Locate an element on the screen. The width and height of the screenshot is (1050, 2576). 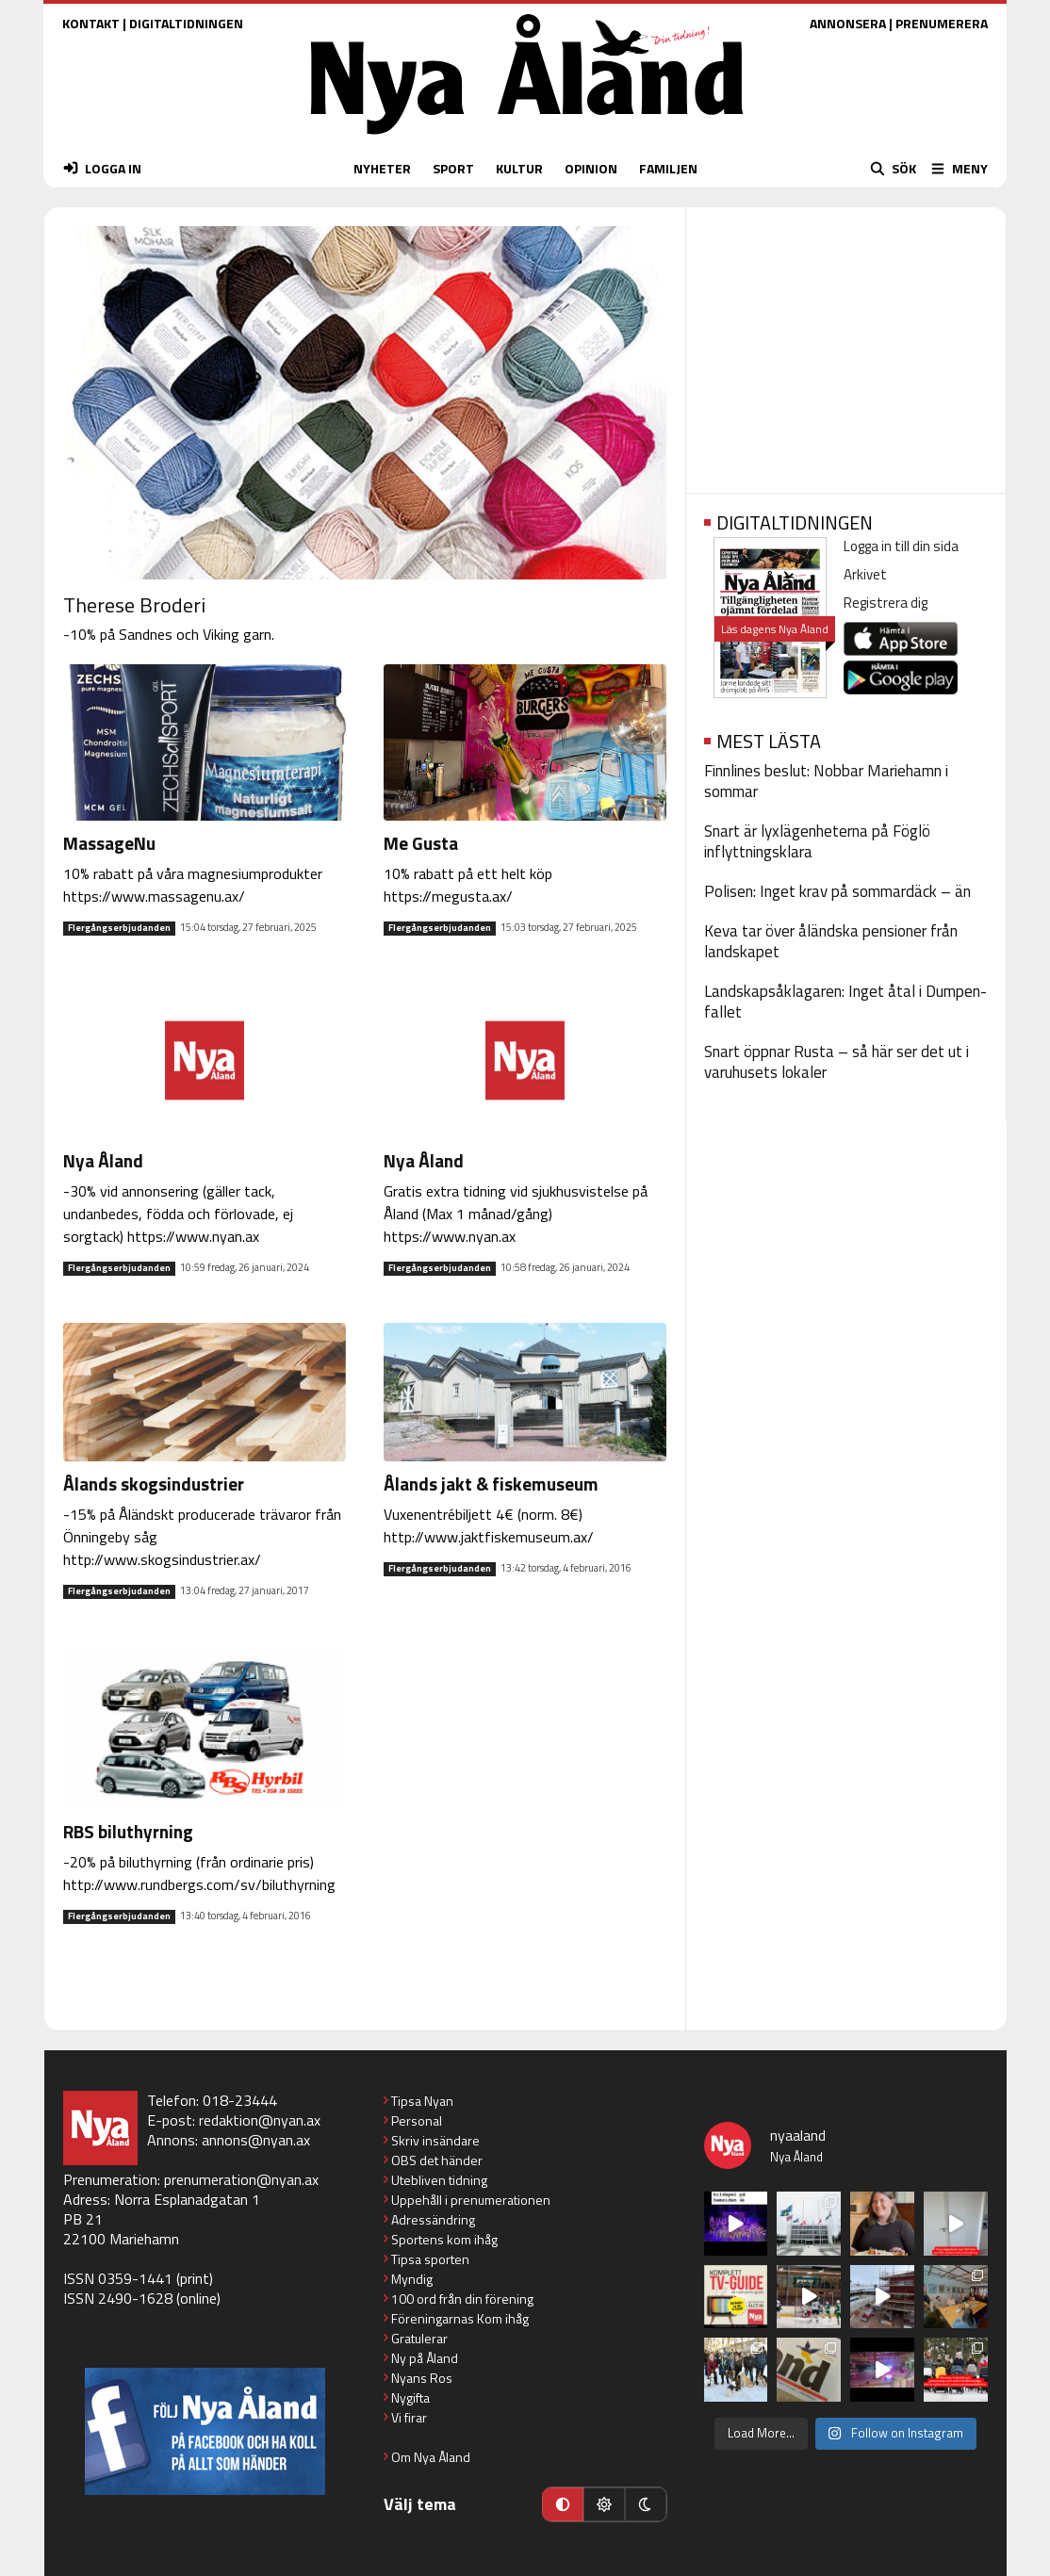
PRENUMERERA is located at coordinates (941, 23).